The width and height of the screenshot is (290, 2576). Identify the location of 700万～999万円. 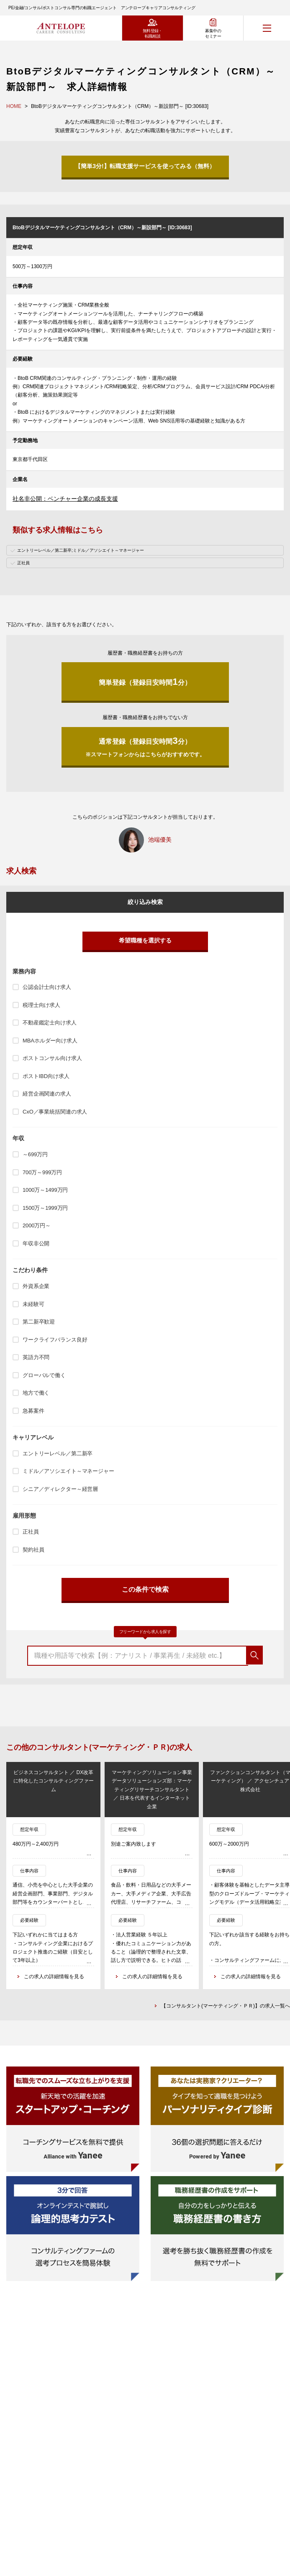
(42, 1172).